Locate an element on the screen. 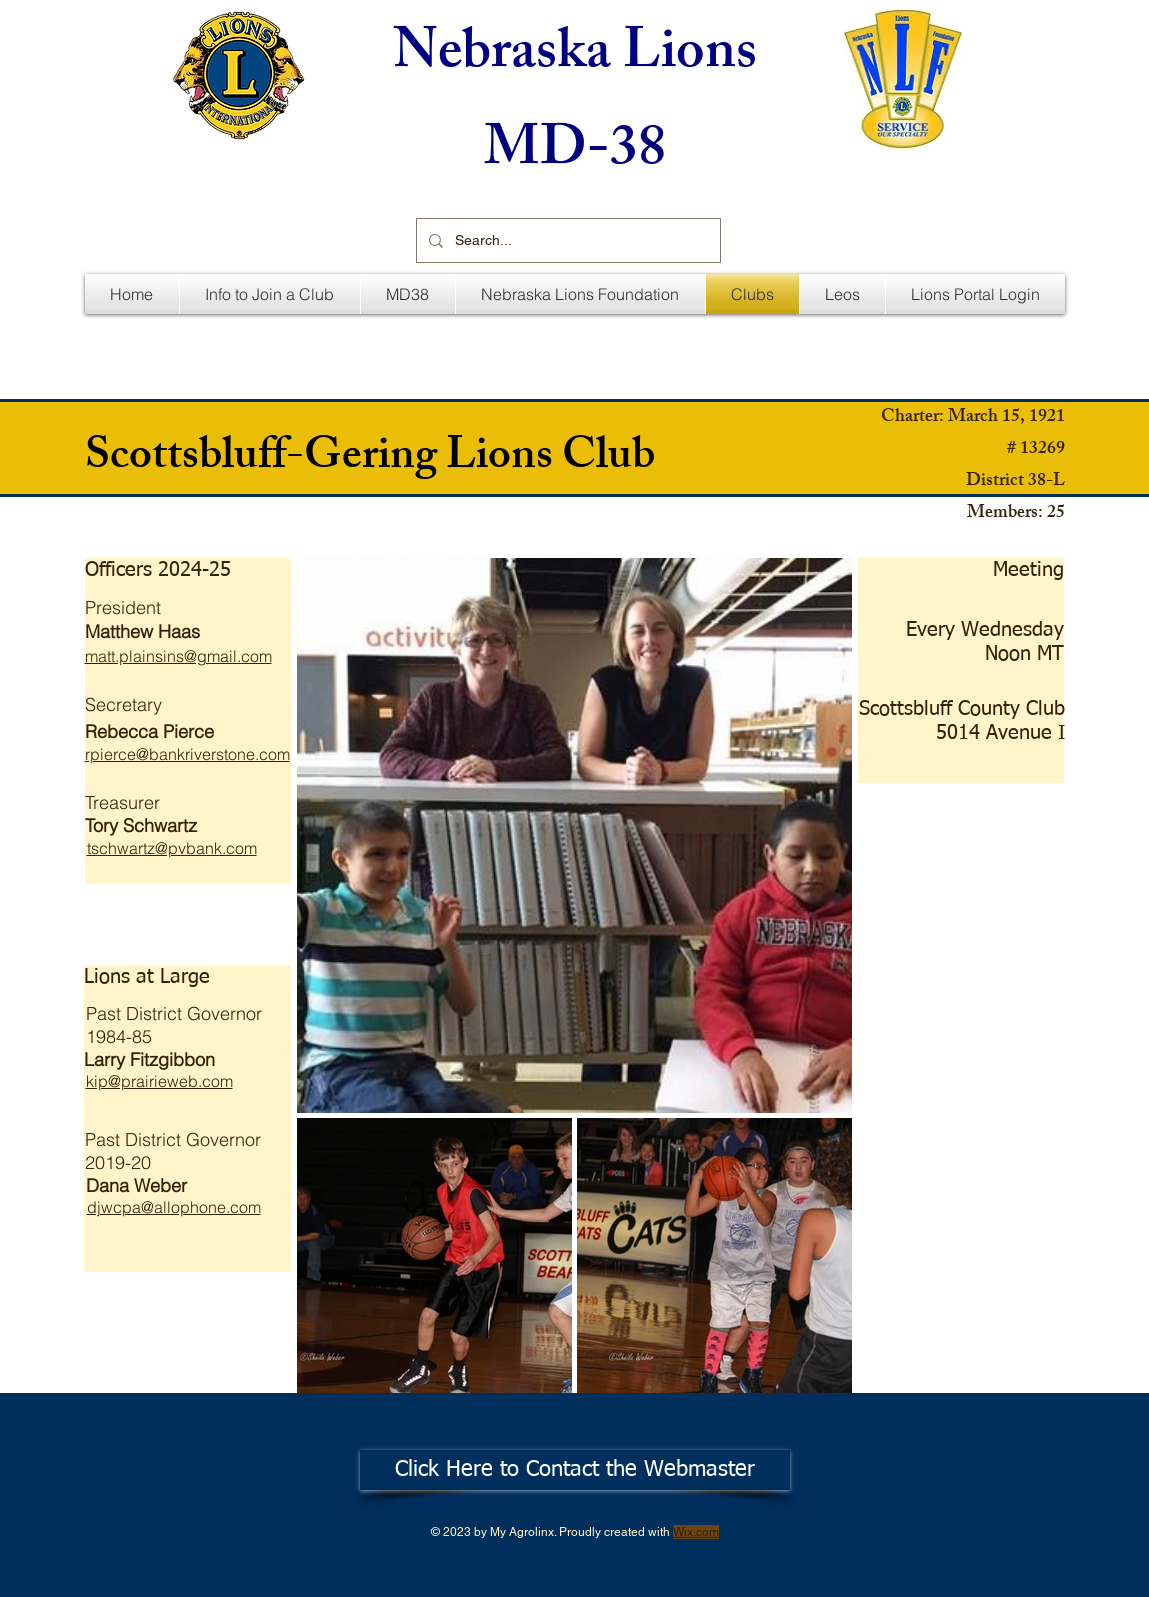  MD-38 is located at coordinates (575, 154).